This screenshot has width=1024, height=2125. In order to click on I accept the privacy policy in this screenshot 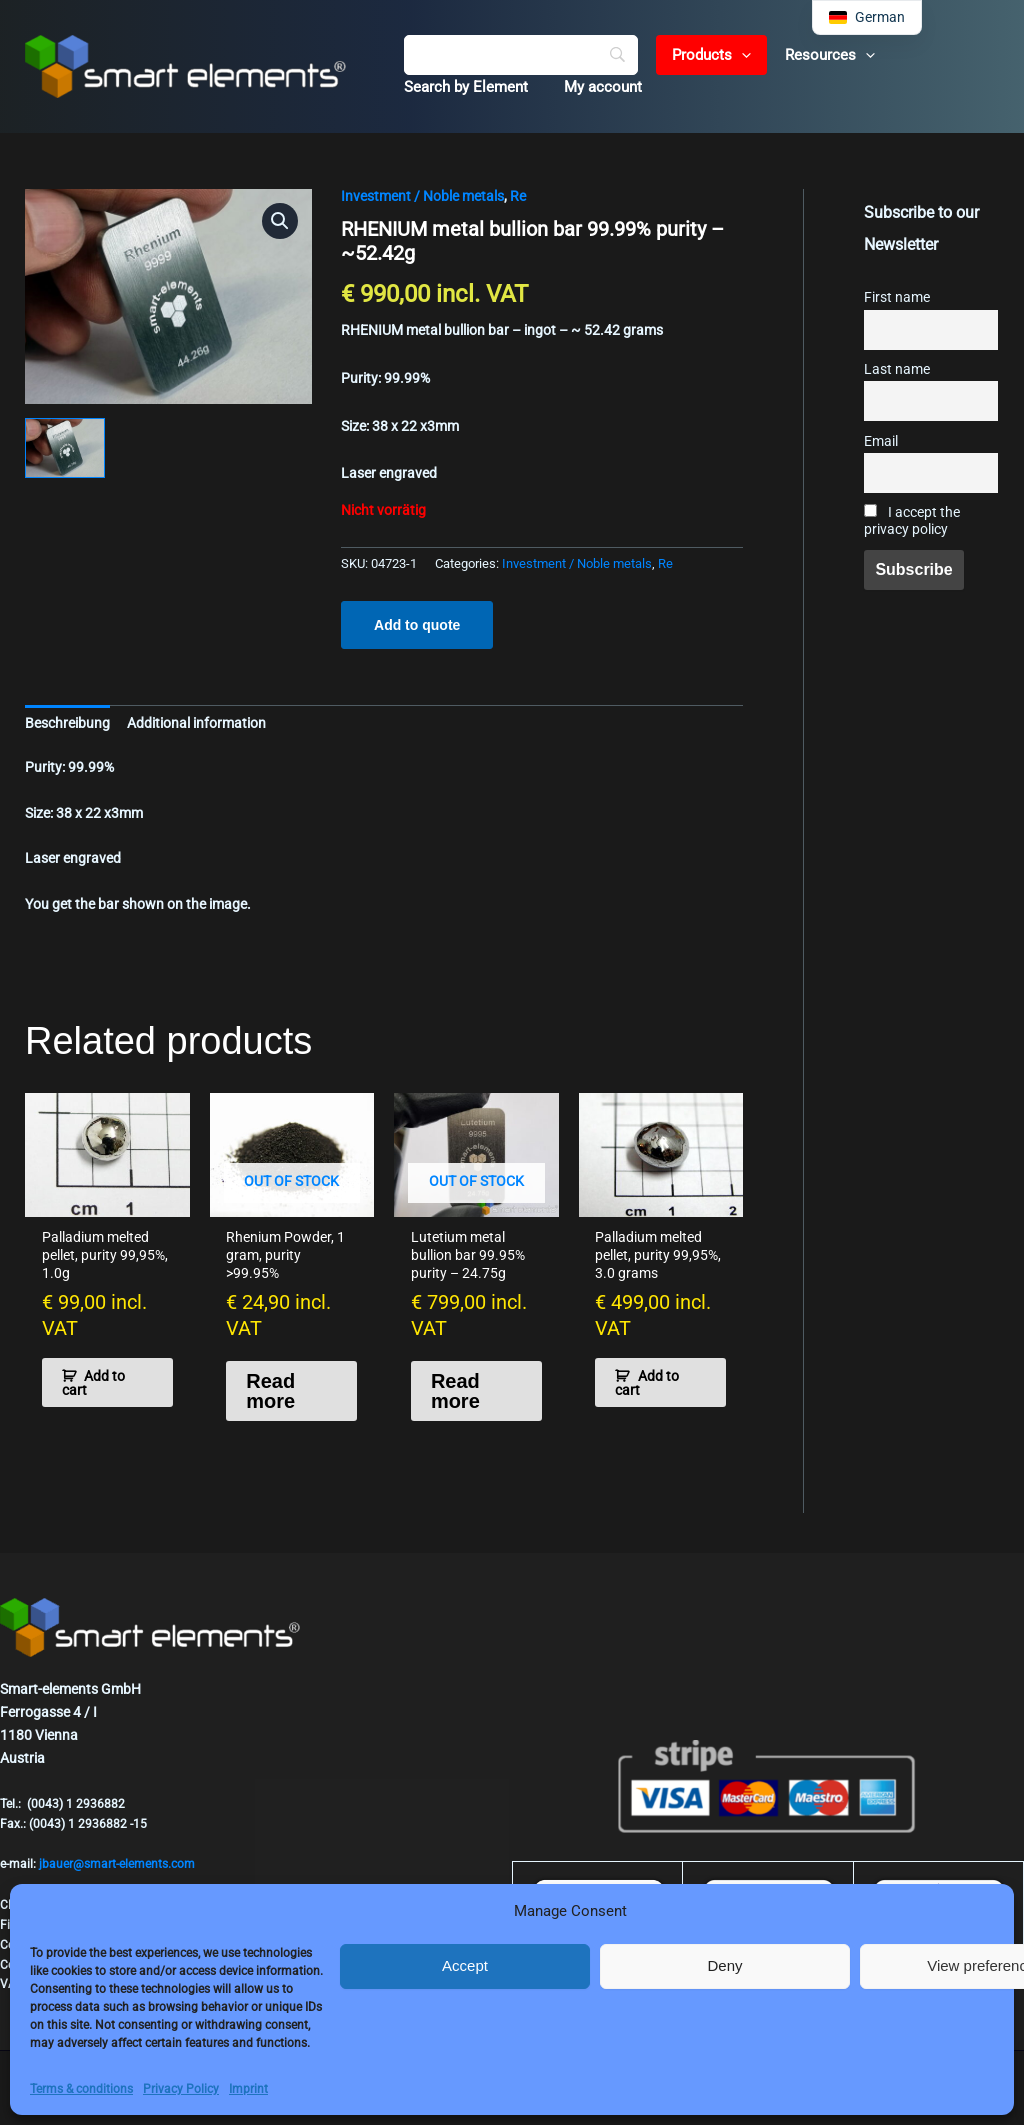, I will do `click(912, 521)`.